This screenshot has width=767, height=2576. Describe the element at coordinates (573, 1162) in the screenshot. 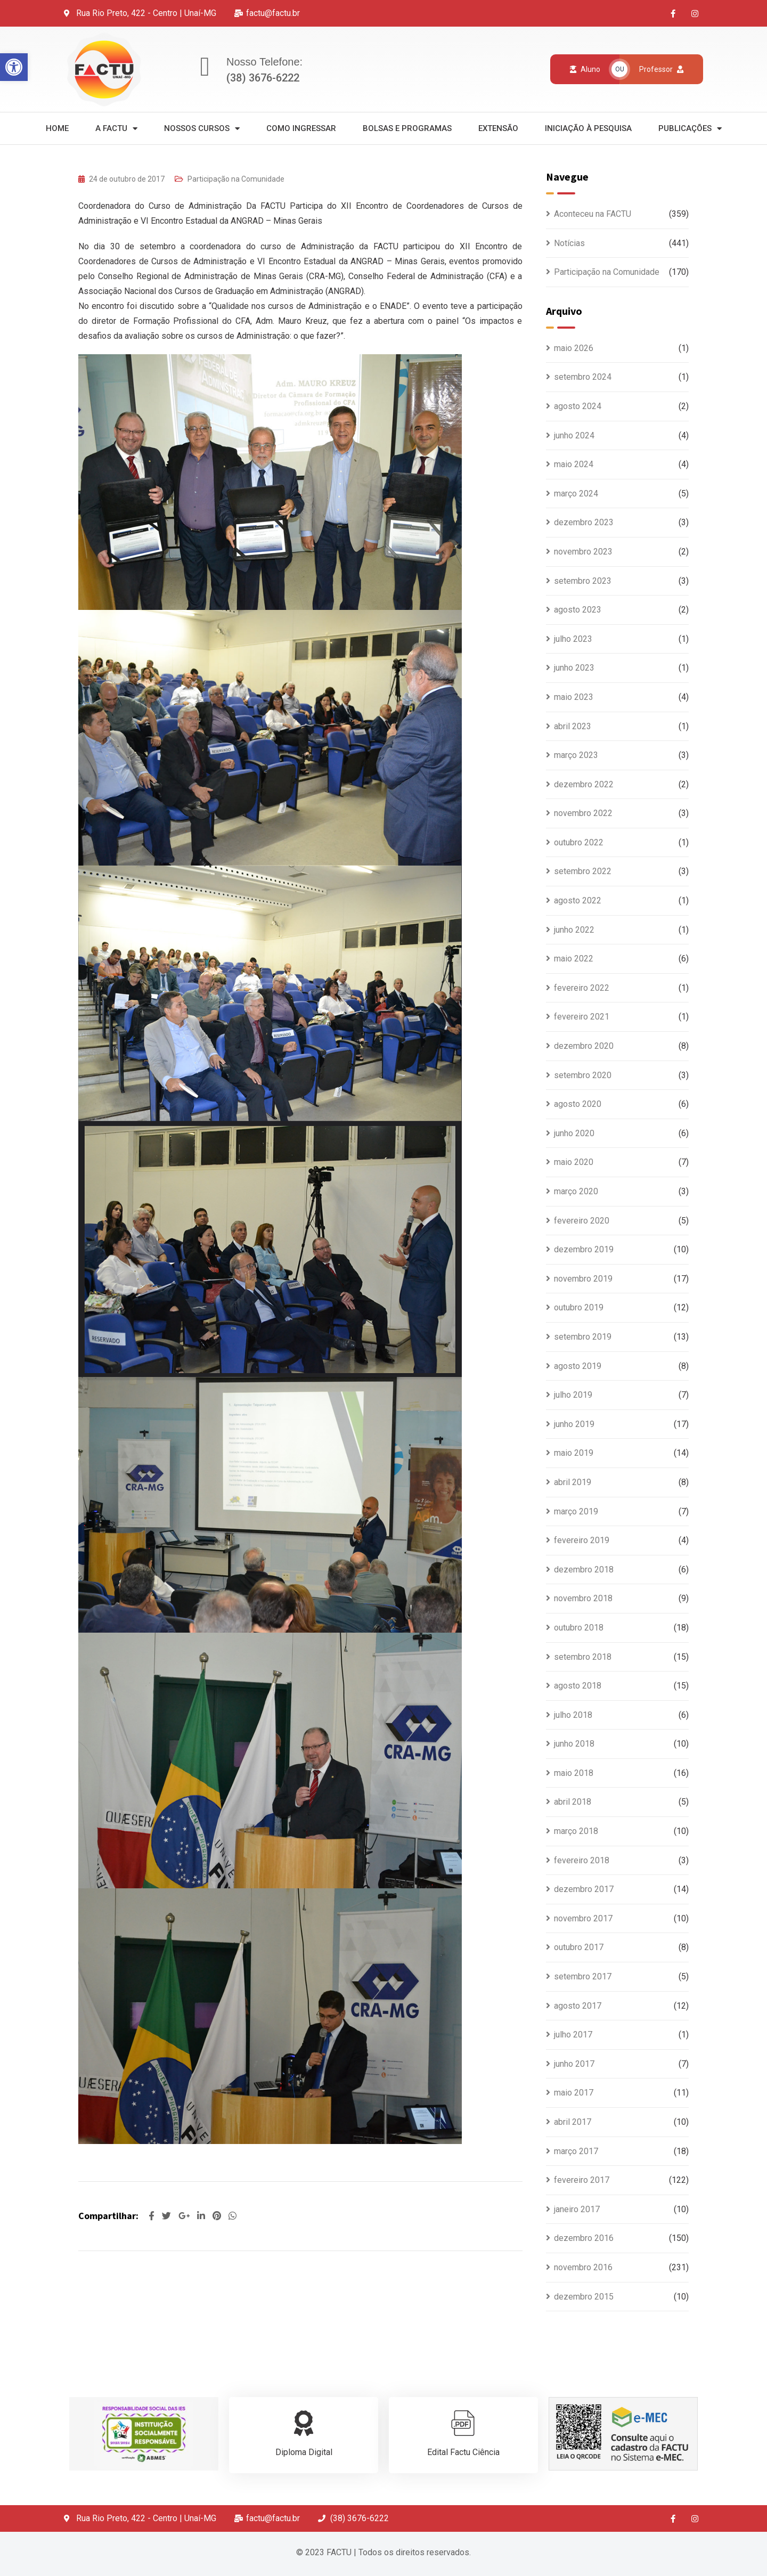

I see `maio 2020` at that location.